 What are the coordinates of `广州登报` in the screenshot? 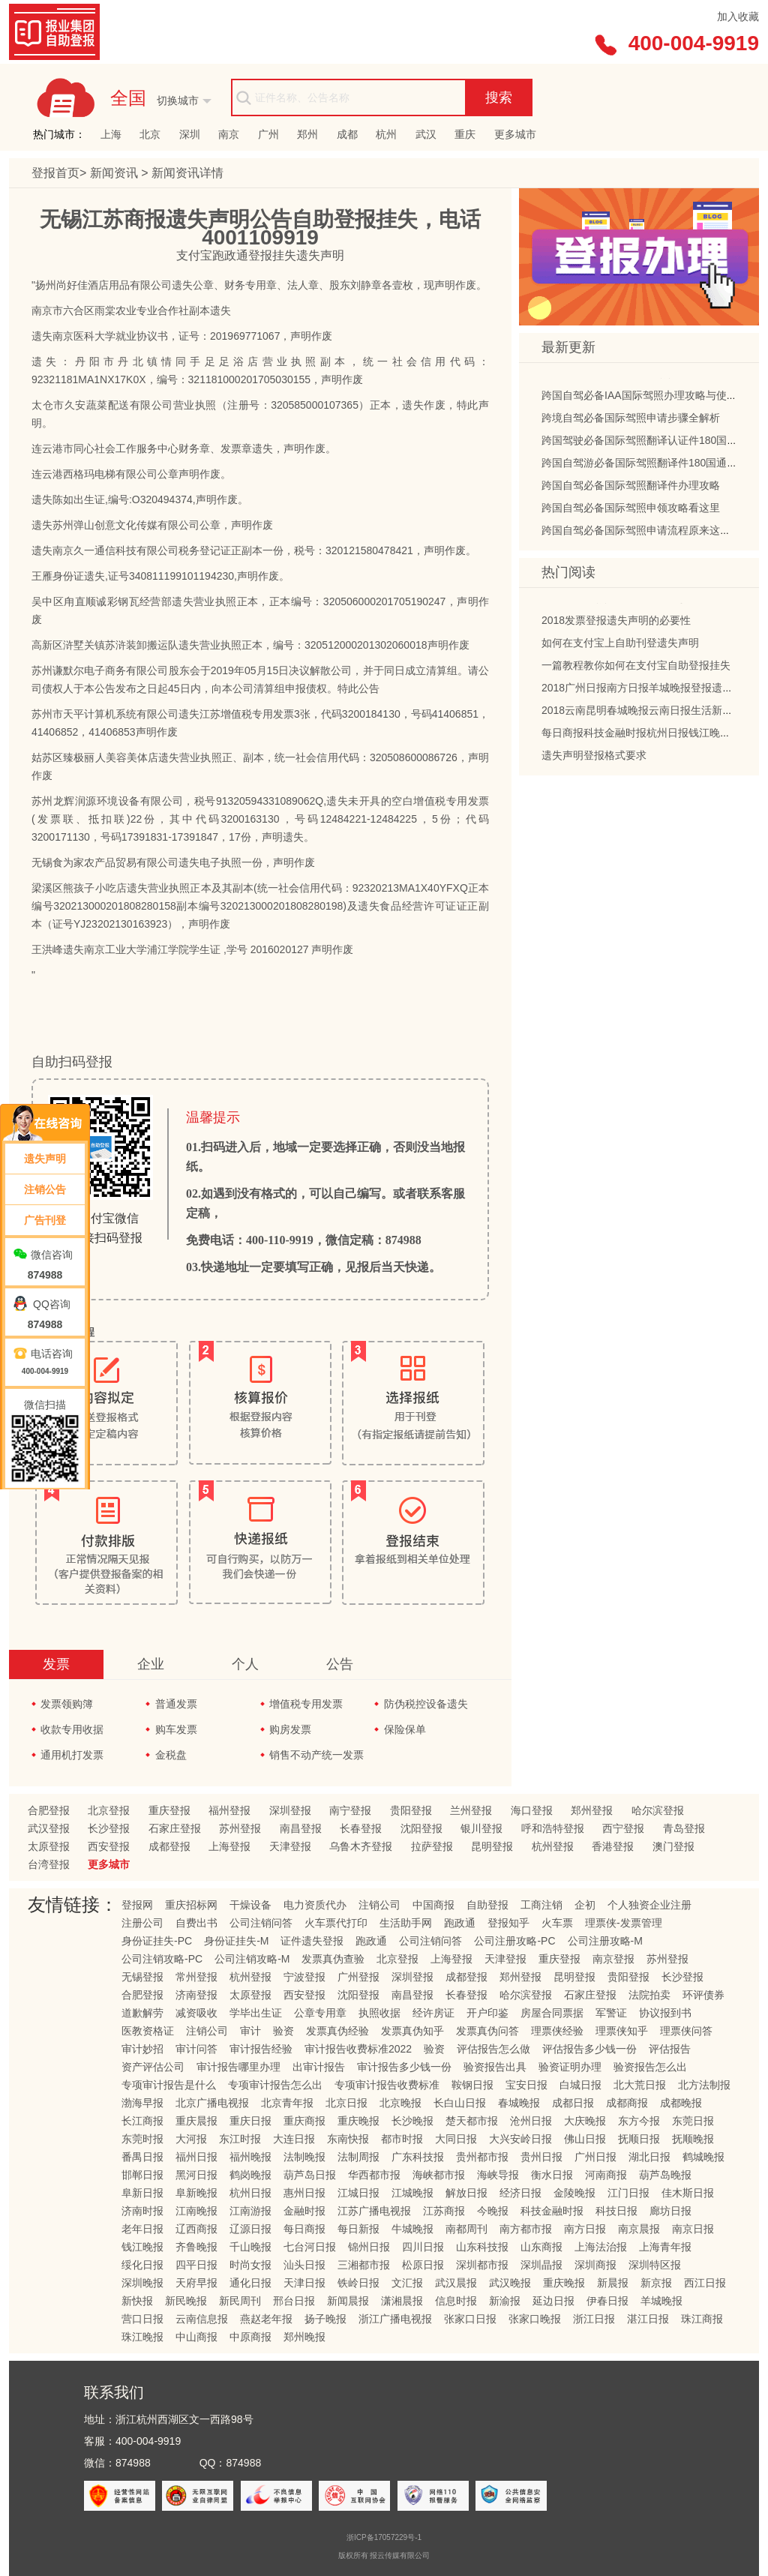 It's located at (359, 1977).